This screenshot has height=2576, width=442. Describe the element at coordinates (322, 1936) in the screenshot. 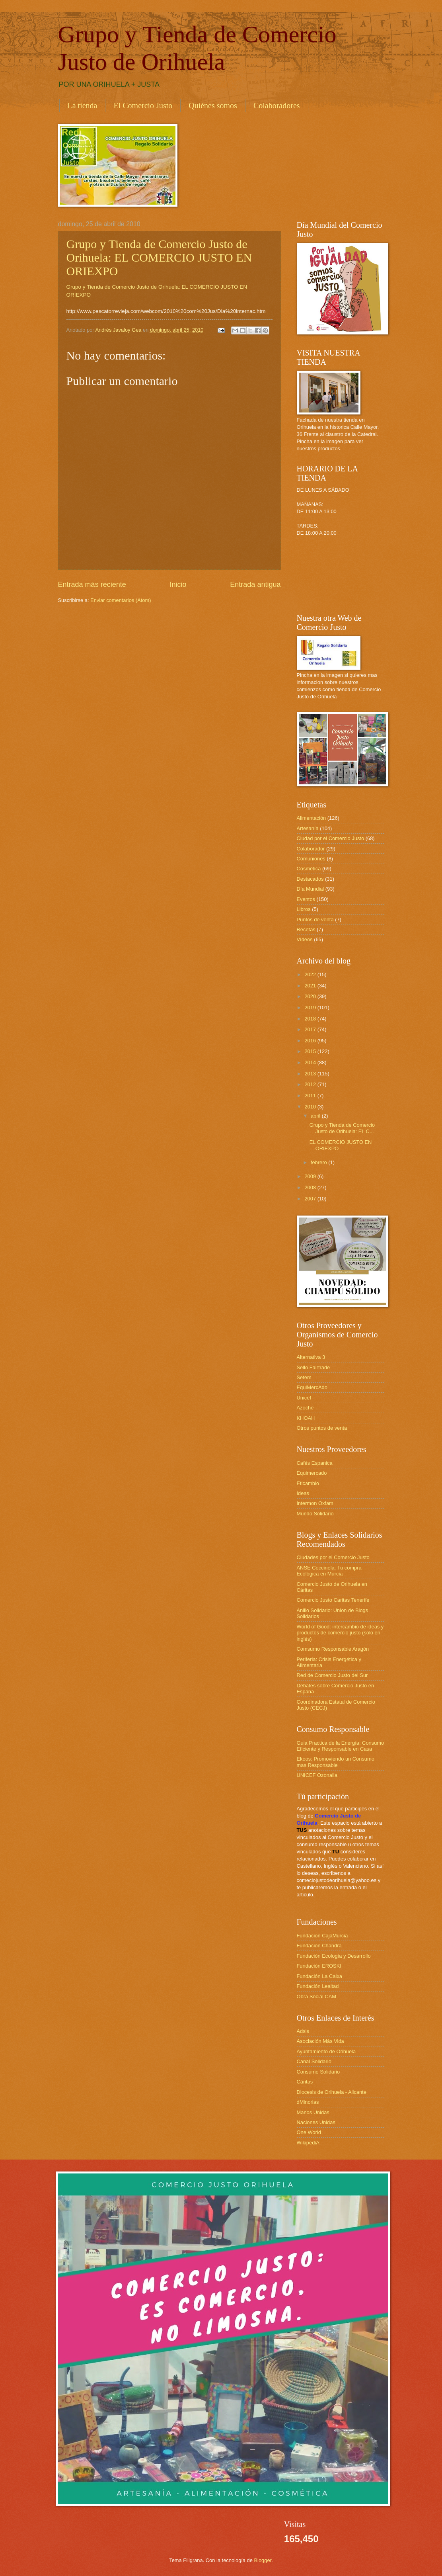

I see `Fundación CajaMurcia` at that location.